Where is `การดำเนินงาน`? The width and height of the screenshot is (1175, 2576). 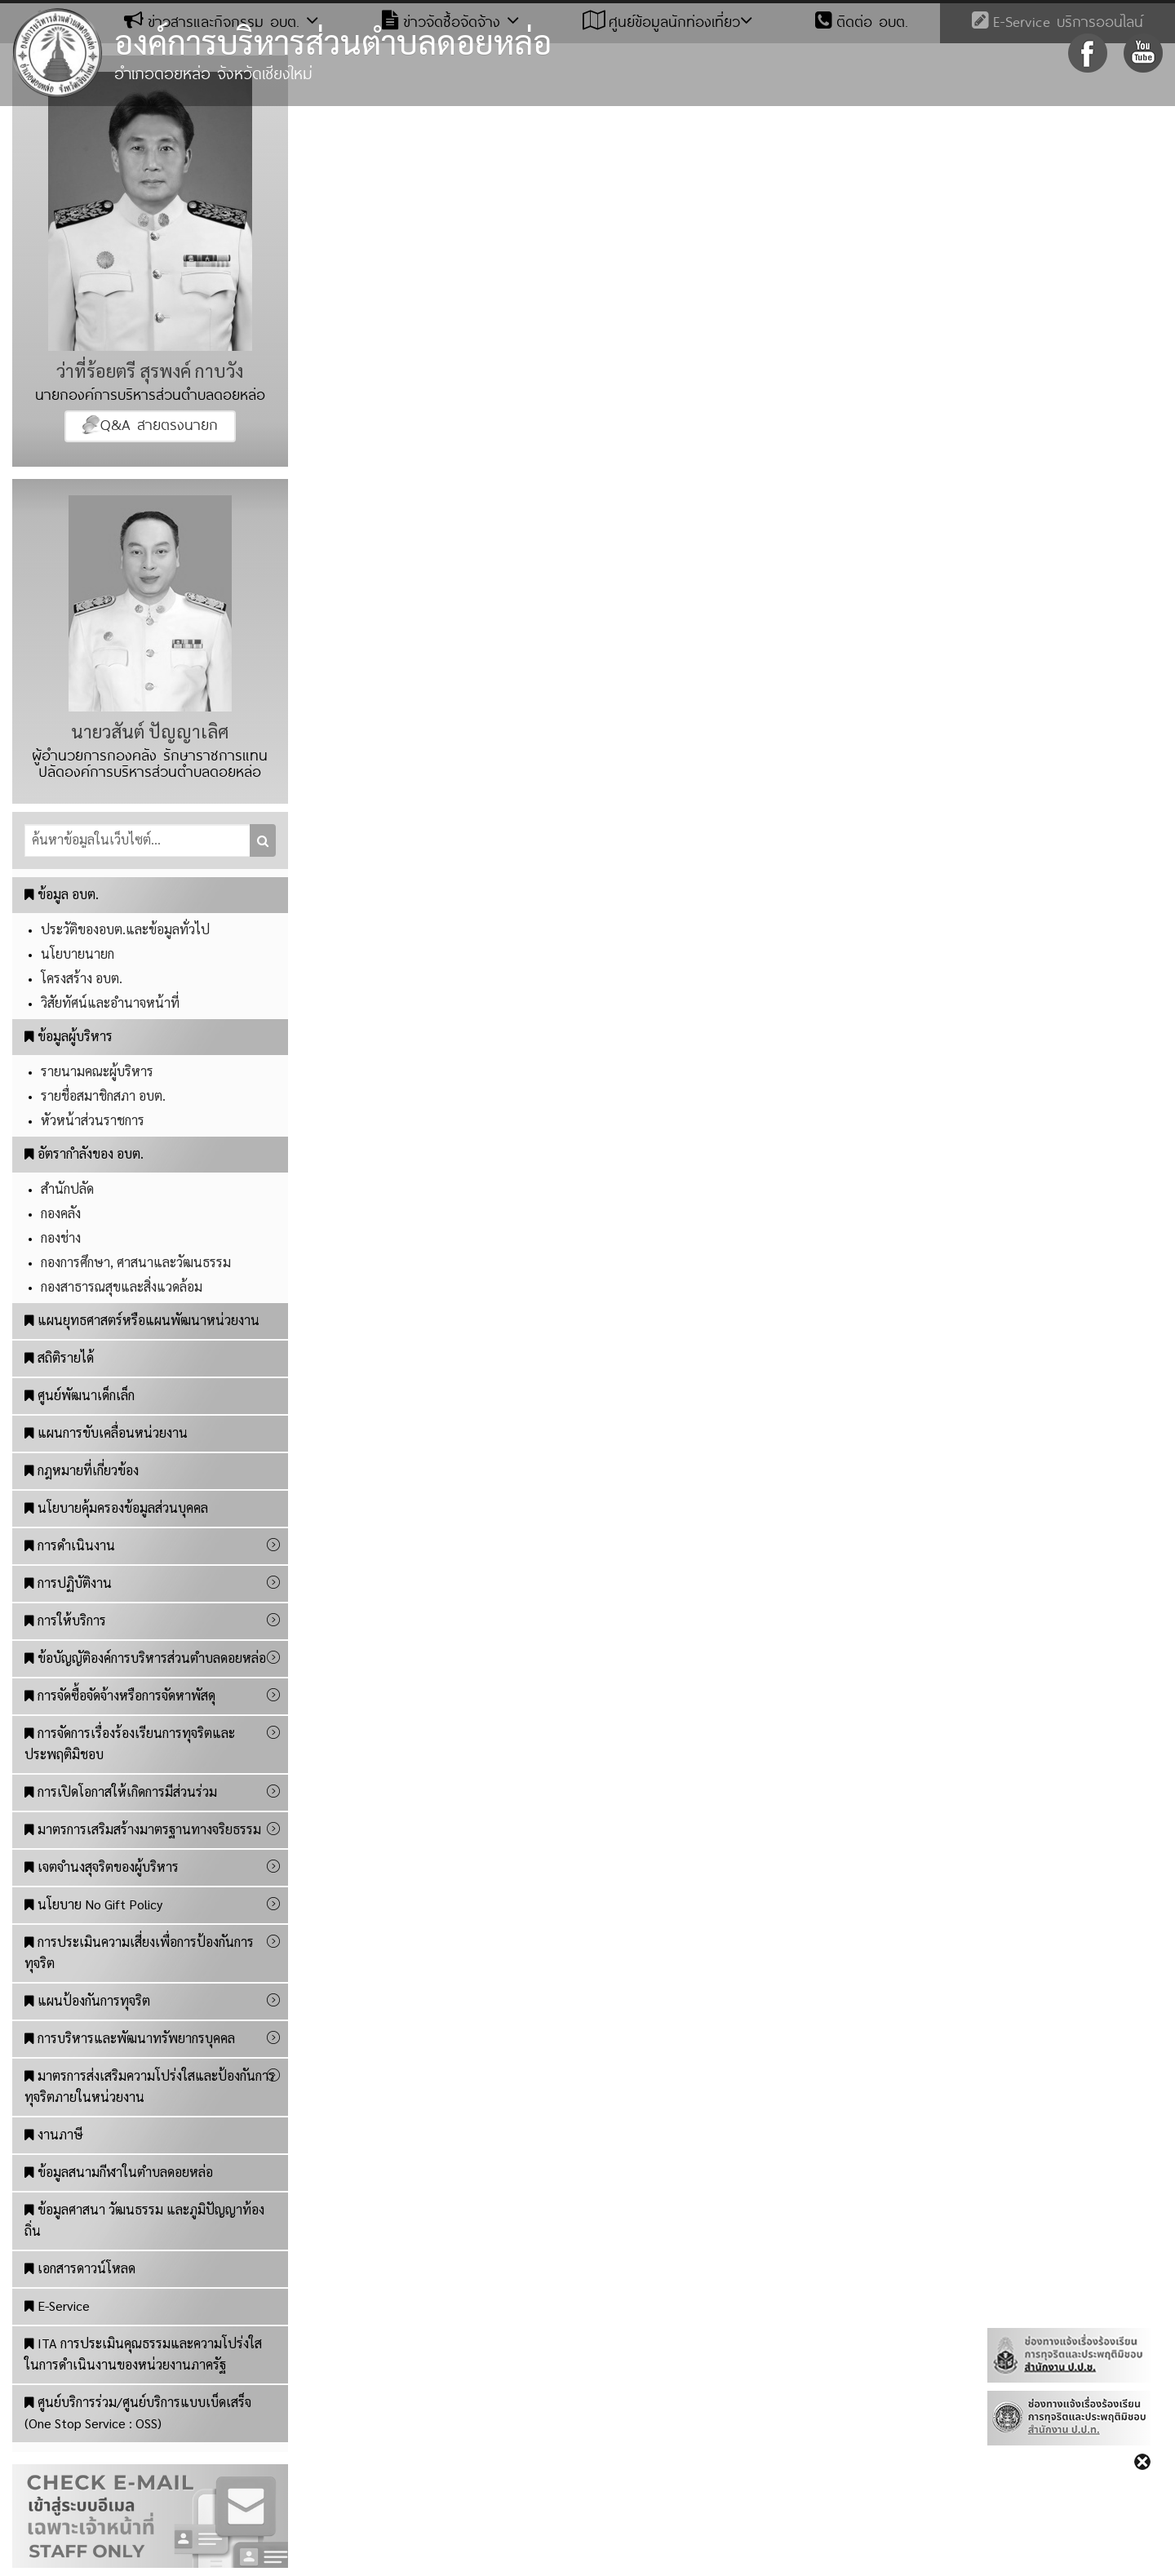 การดำเนินงาน is located at coordinates (69, 1545).